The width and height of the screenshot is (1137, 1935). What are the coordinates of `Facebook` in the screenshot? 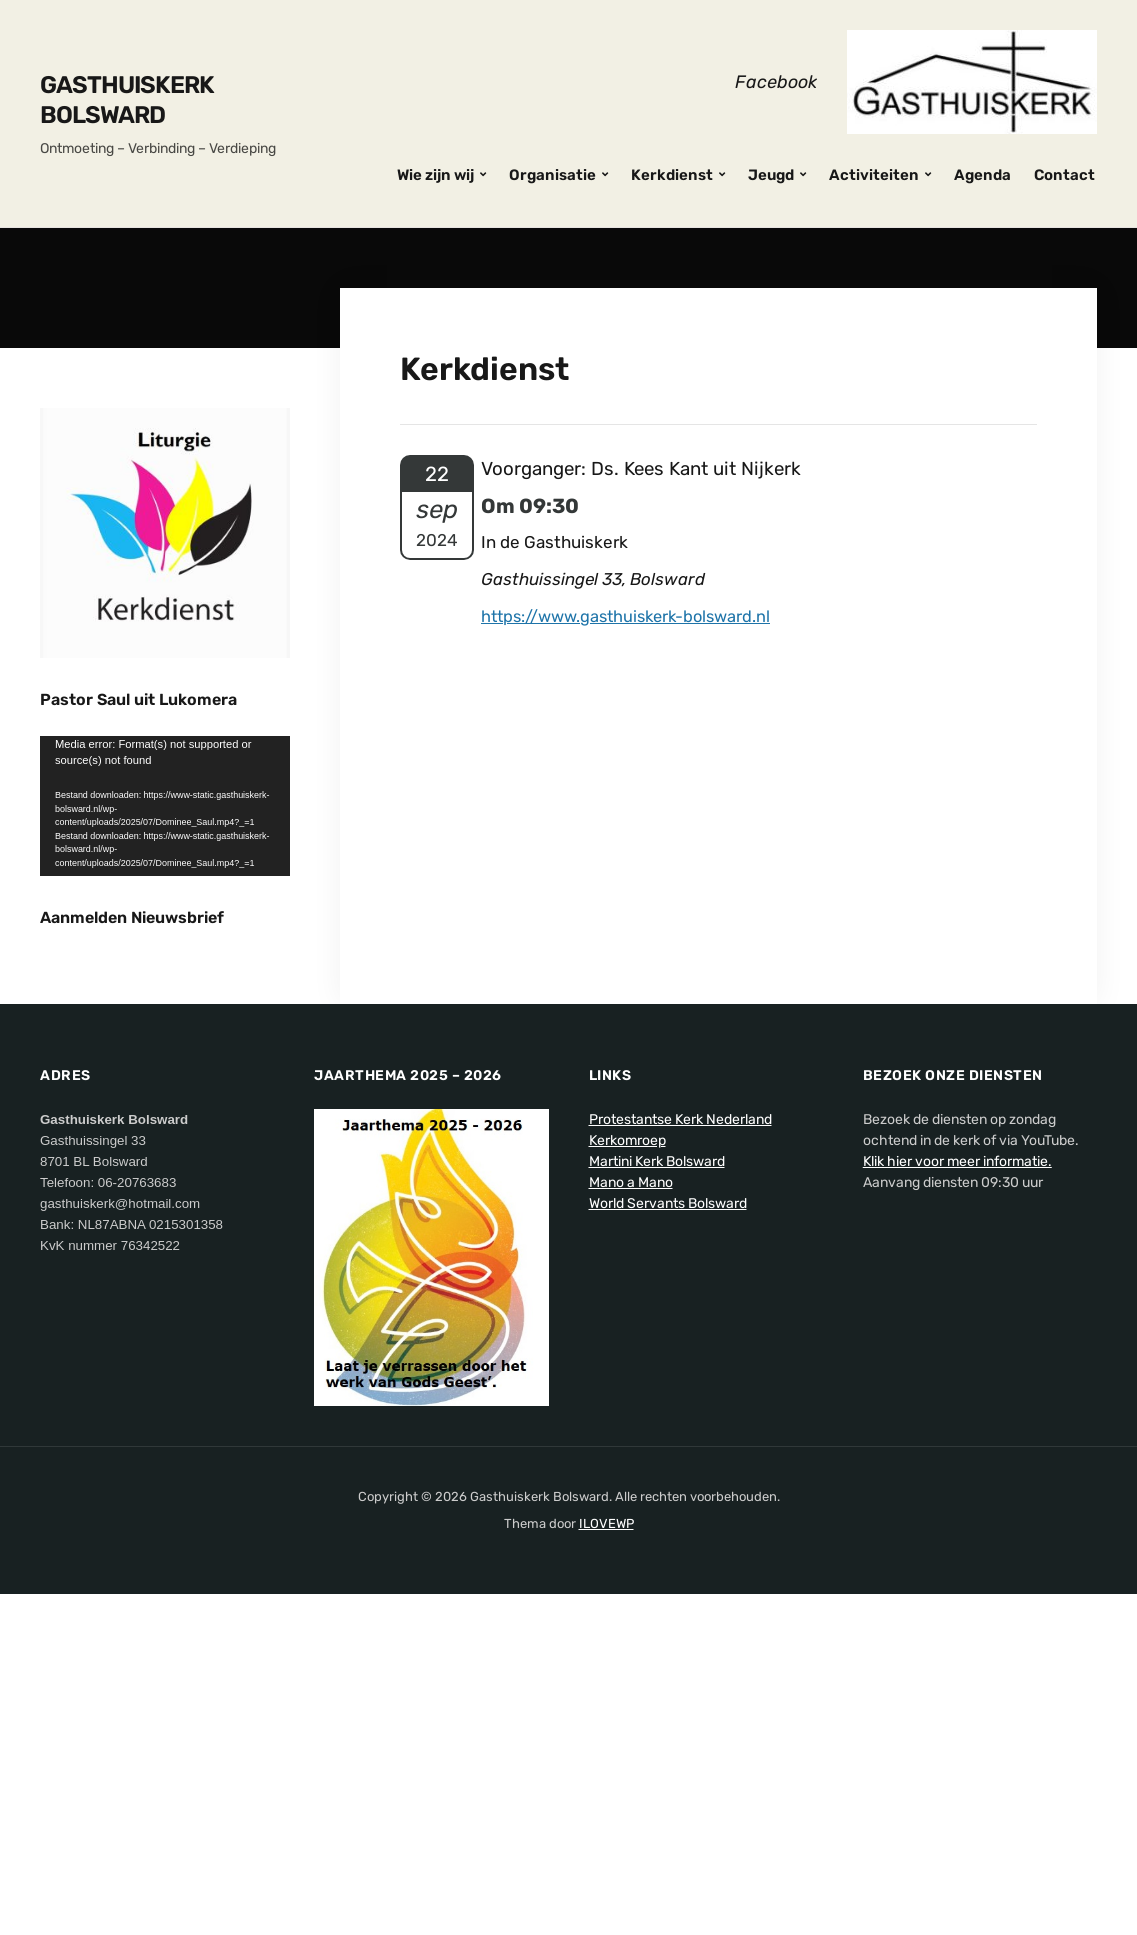 It's located at (776, 82).